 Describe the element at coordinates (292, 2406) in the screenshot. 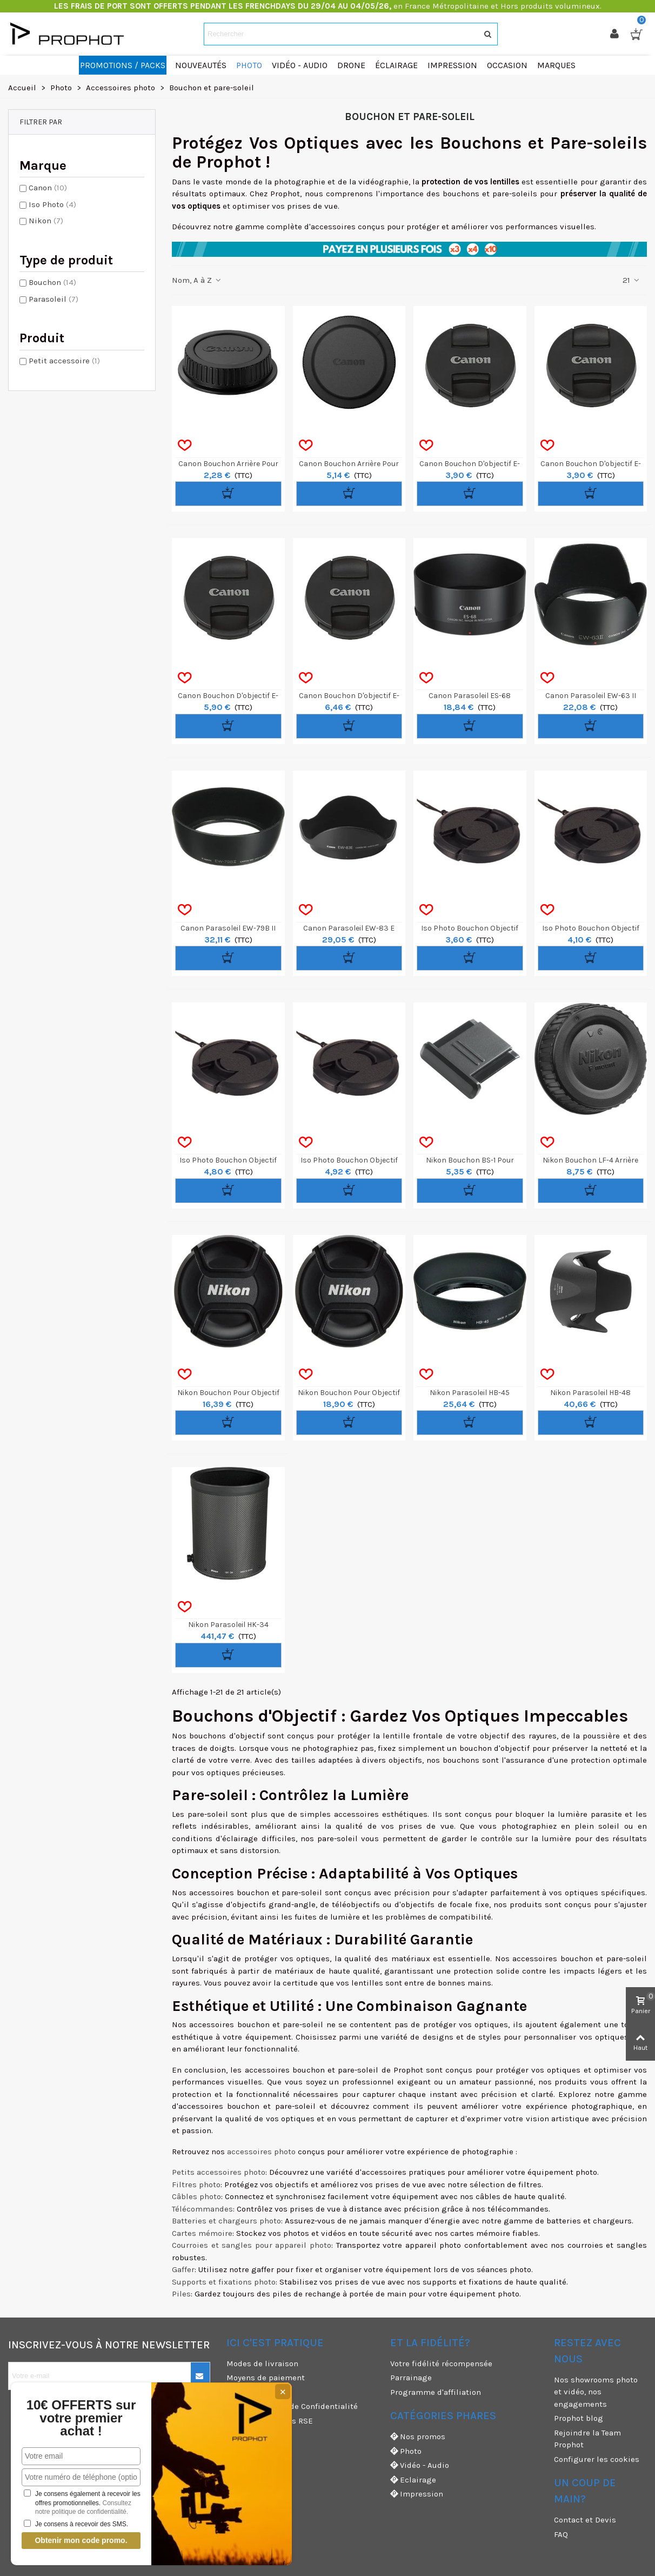

I see `CGV & Politique de Confidentialité` at that location.